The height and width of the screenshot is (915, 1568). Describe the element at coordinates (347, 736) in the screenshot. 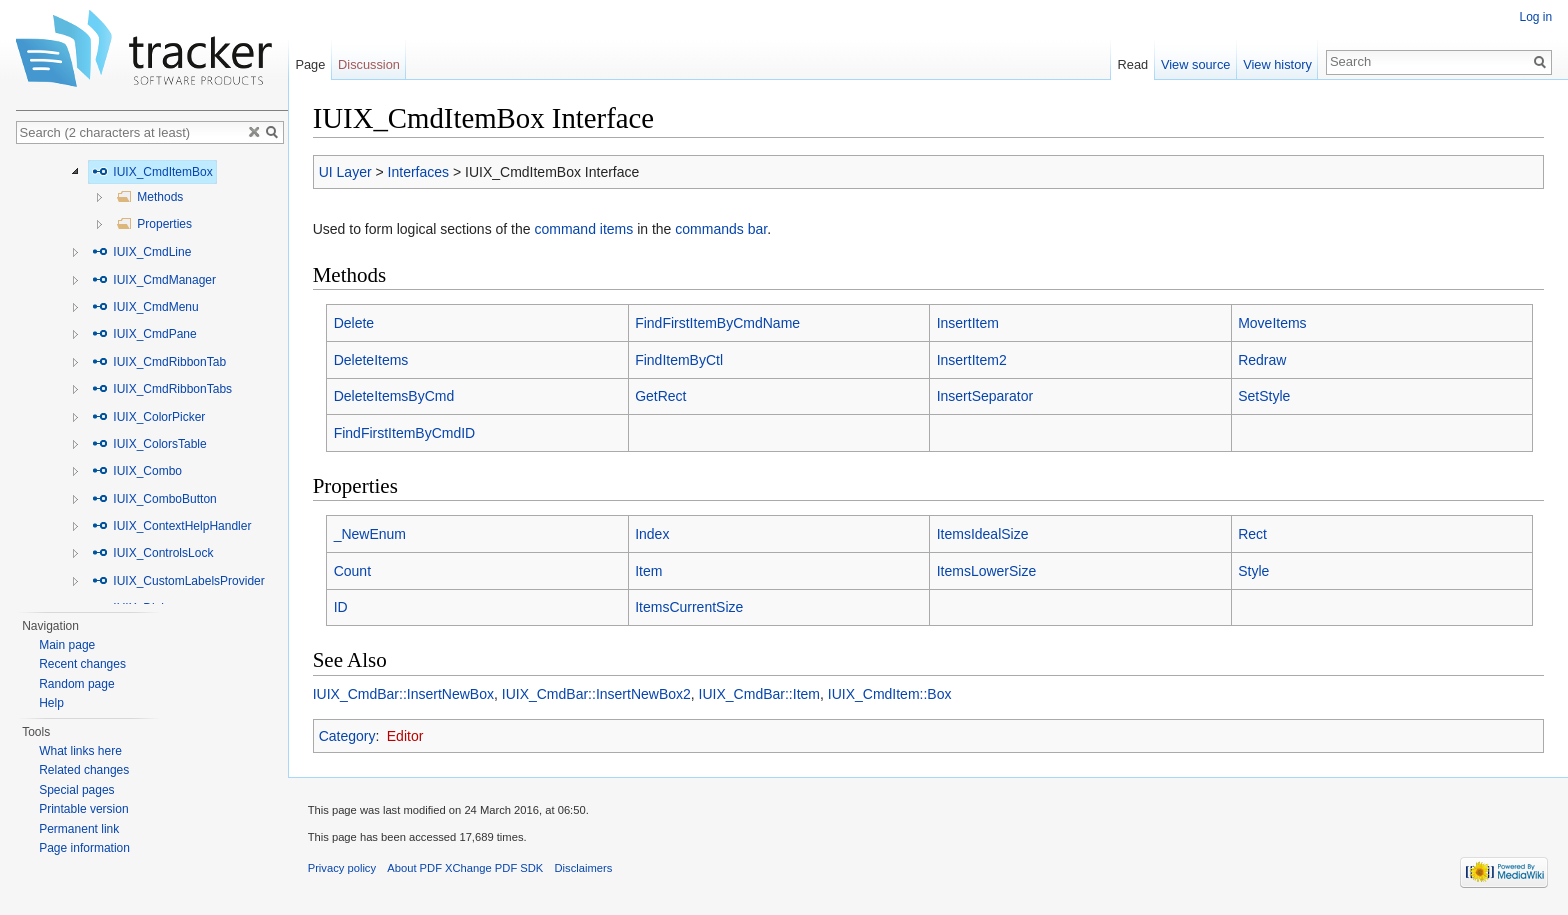

I see `Category` at that location.